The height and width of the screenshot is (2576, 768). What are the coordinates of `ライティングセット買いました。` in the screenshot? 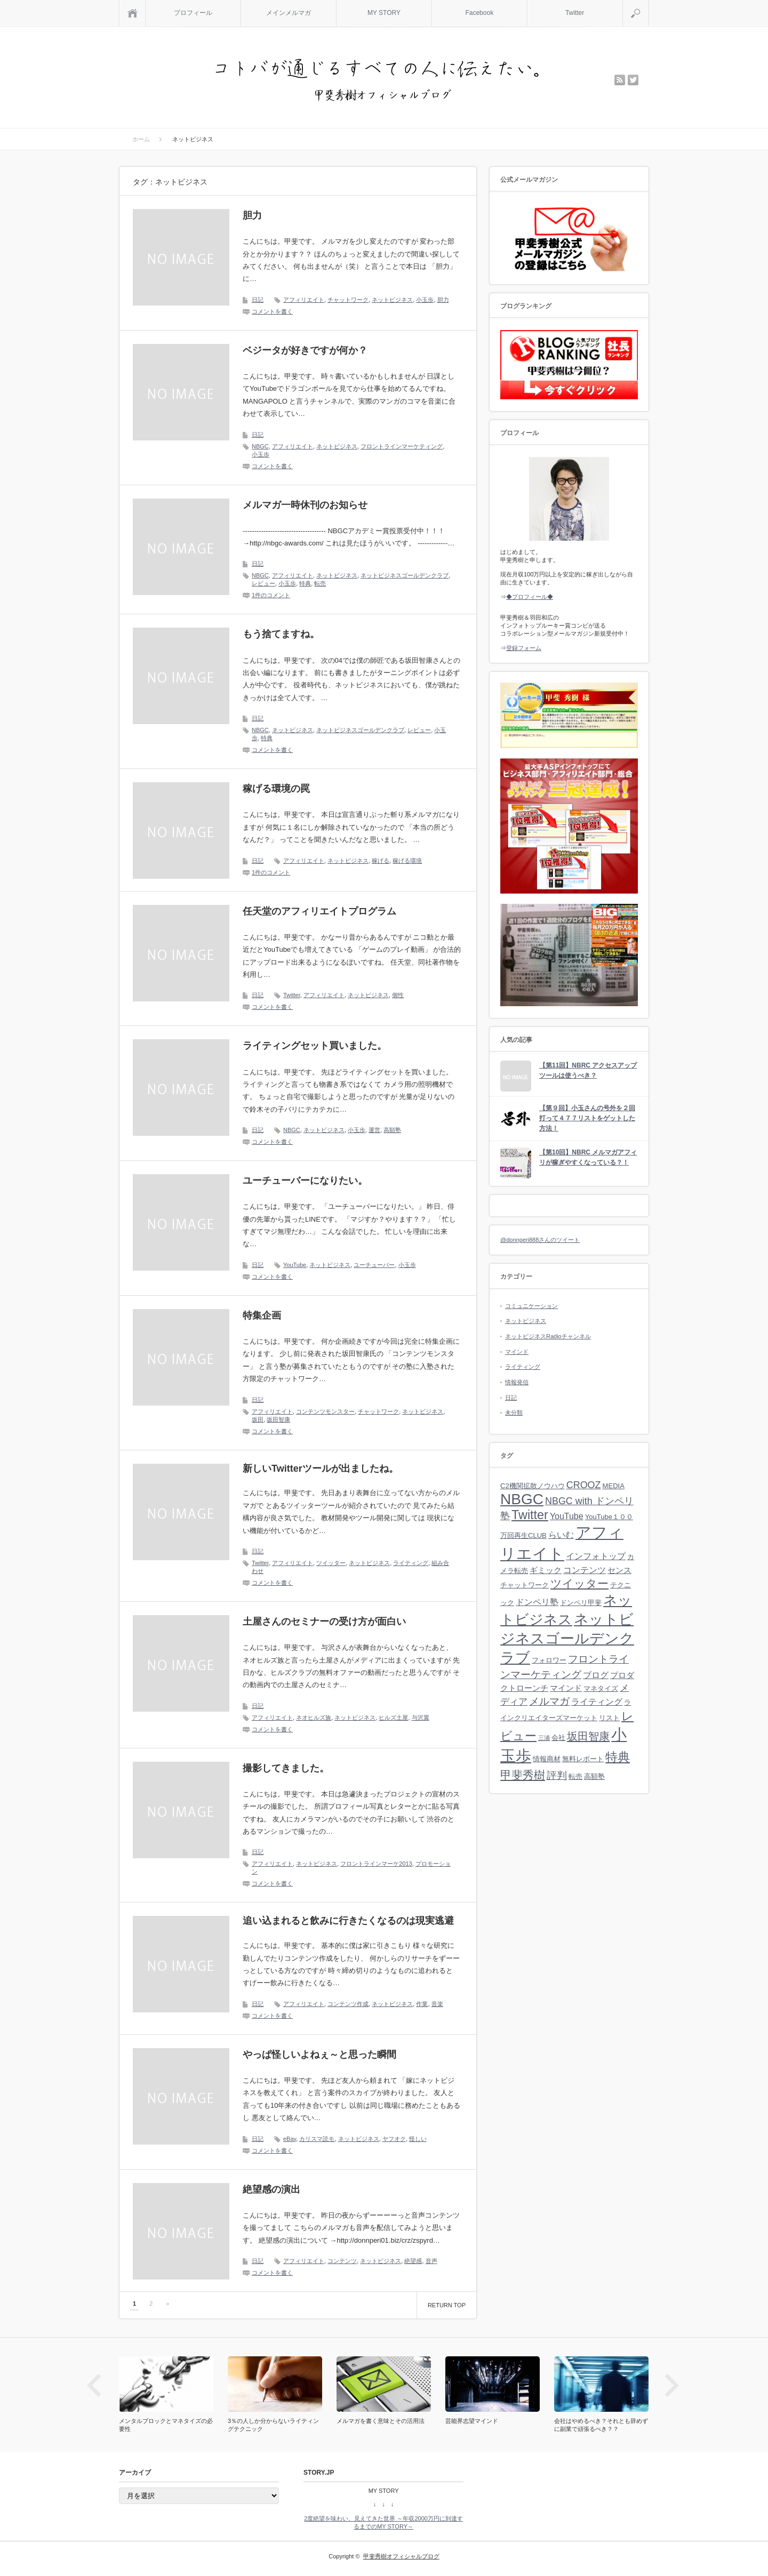 It's located at (315, 1045).